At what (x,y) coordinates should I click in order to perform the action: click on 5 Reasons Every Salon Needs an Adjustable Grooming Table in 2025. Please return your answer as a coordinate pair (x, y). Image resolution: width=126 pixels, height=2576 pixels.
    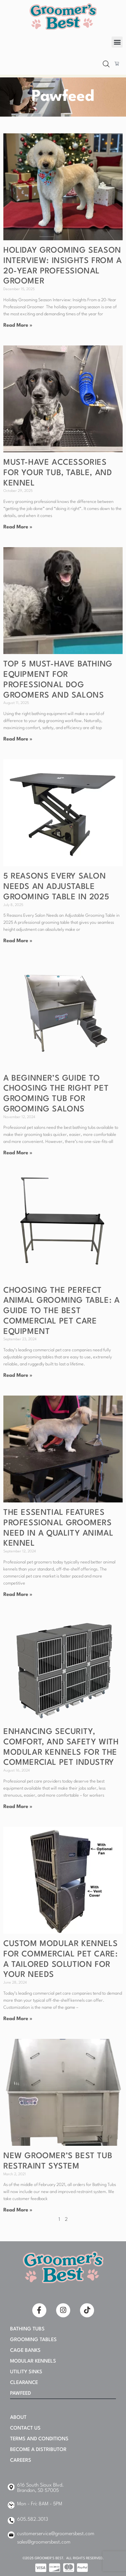
    Looking at the image, I should click on (56, 887).